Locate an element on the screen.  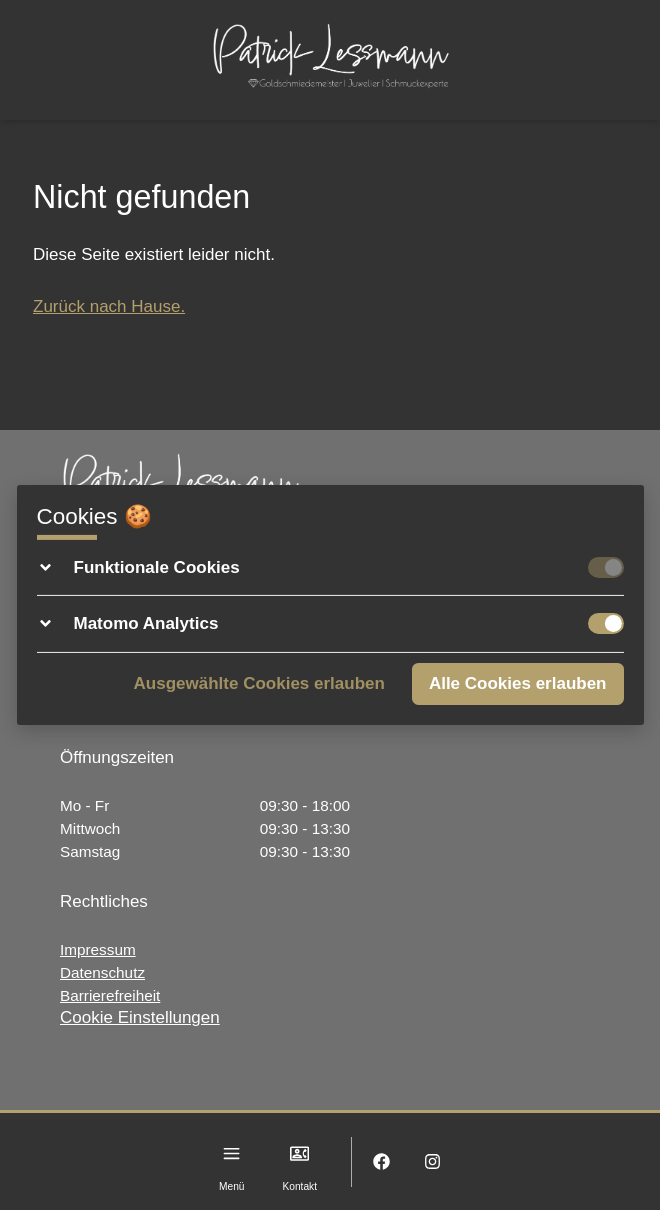
Ausgewählte Cookies erlauben is located at coordinates (259, 683).